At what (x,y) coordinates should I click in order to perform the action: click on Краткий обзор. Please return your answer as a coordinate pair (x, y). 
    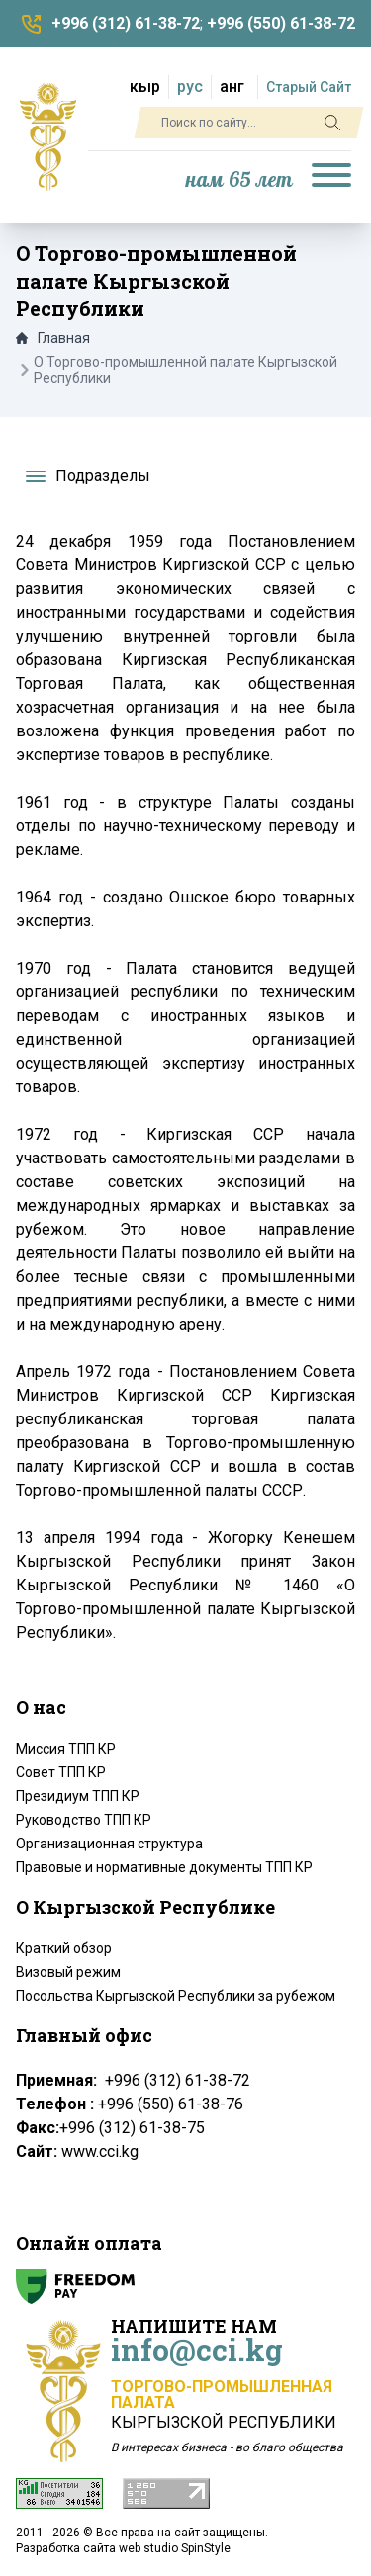
    Looking at the image, I should click on (64, 1948).